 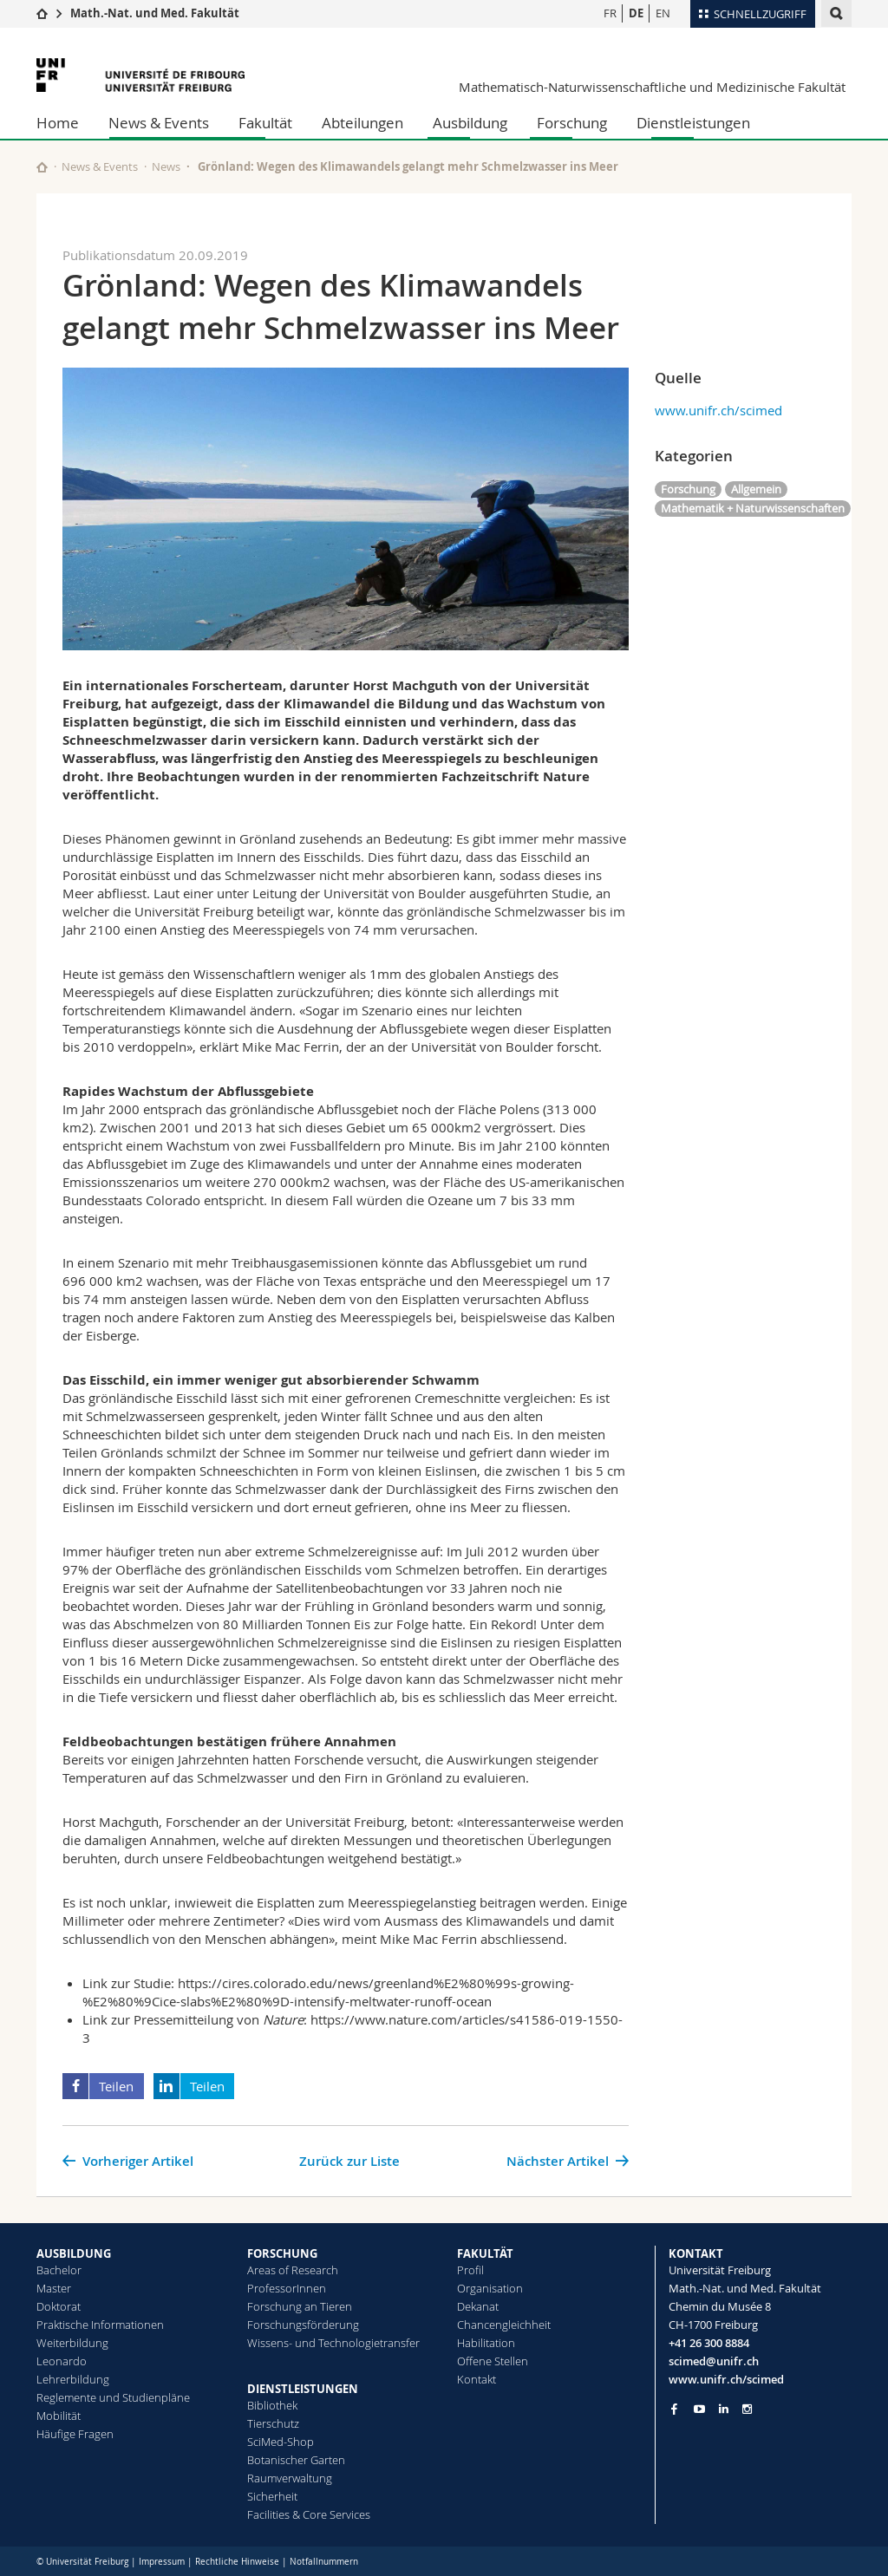 I want to click on Fakultät, so click(x=265, y=123).